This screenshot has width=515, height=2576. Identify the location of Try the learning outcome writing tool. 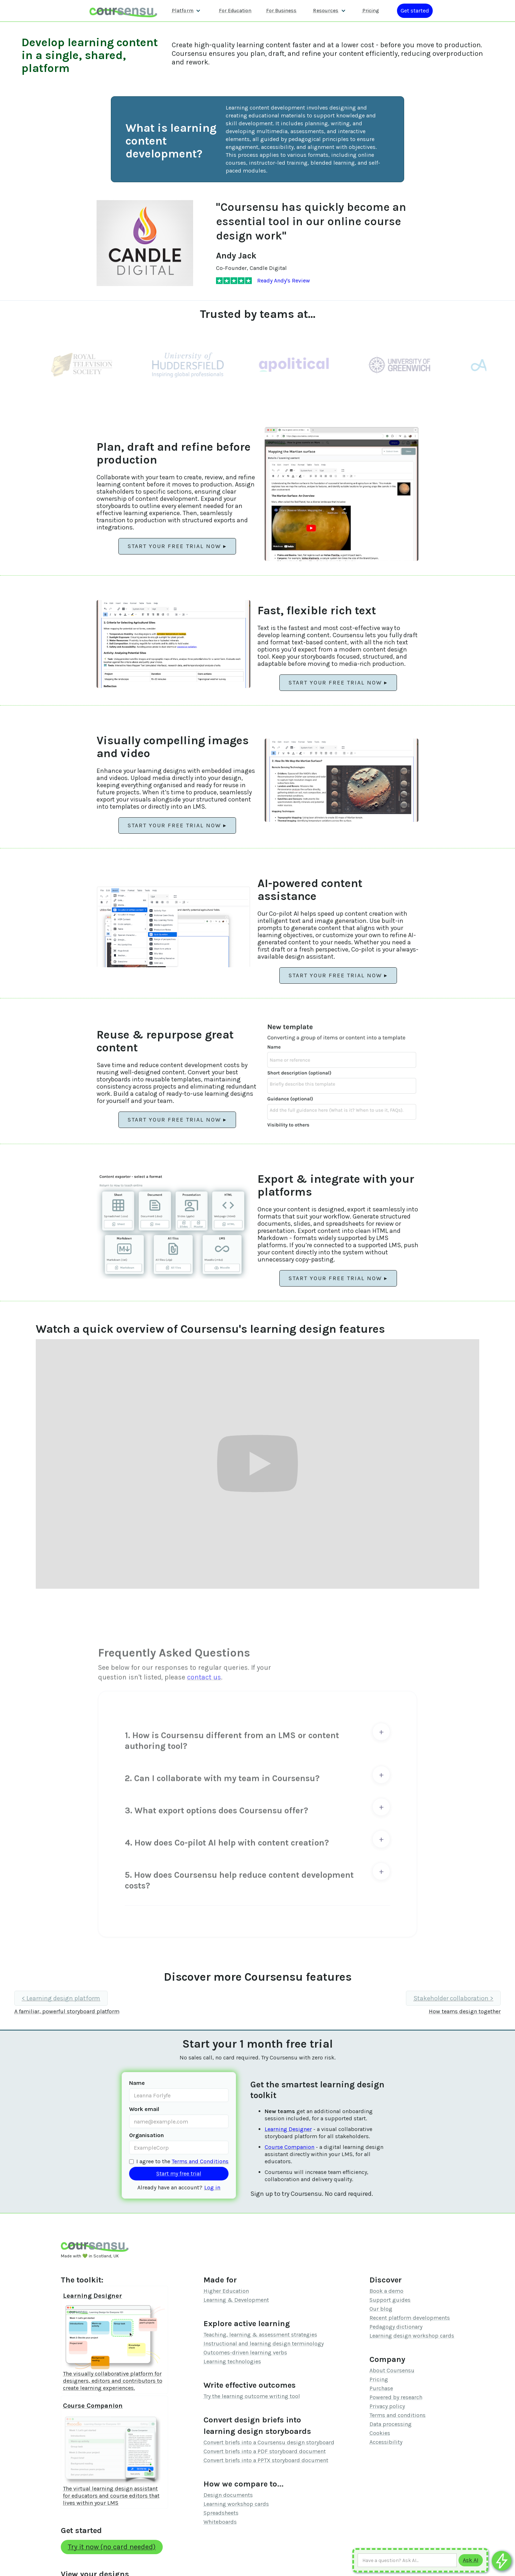
(251, 2396).